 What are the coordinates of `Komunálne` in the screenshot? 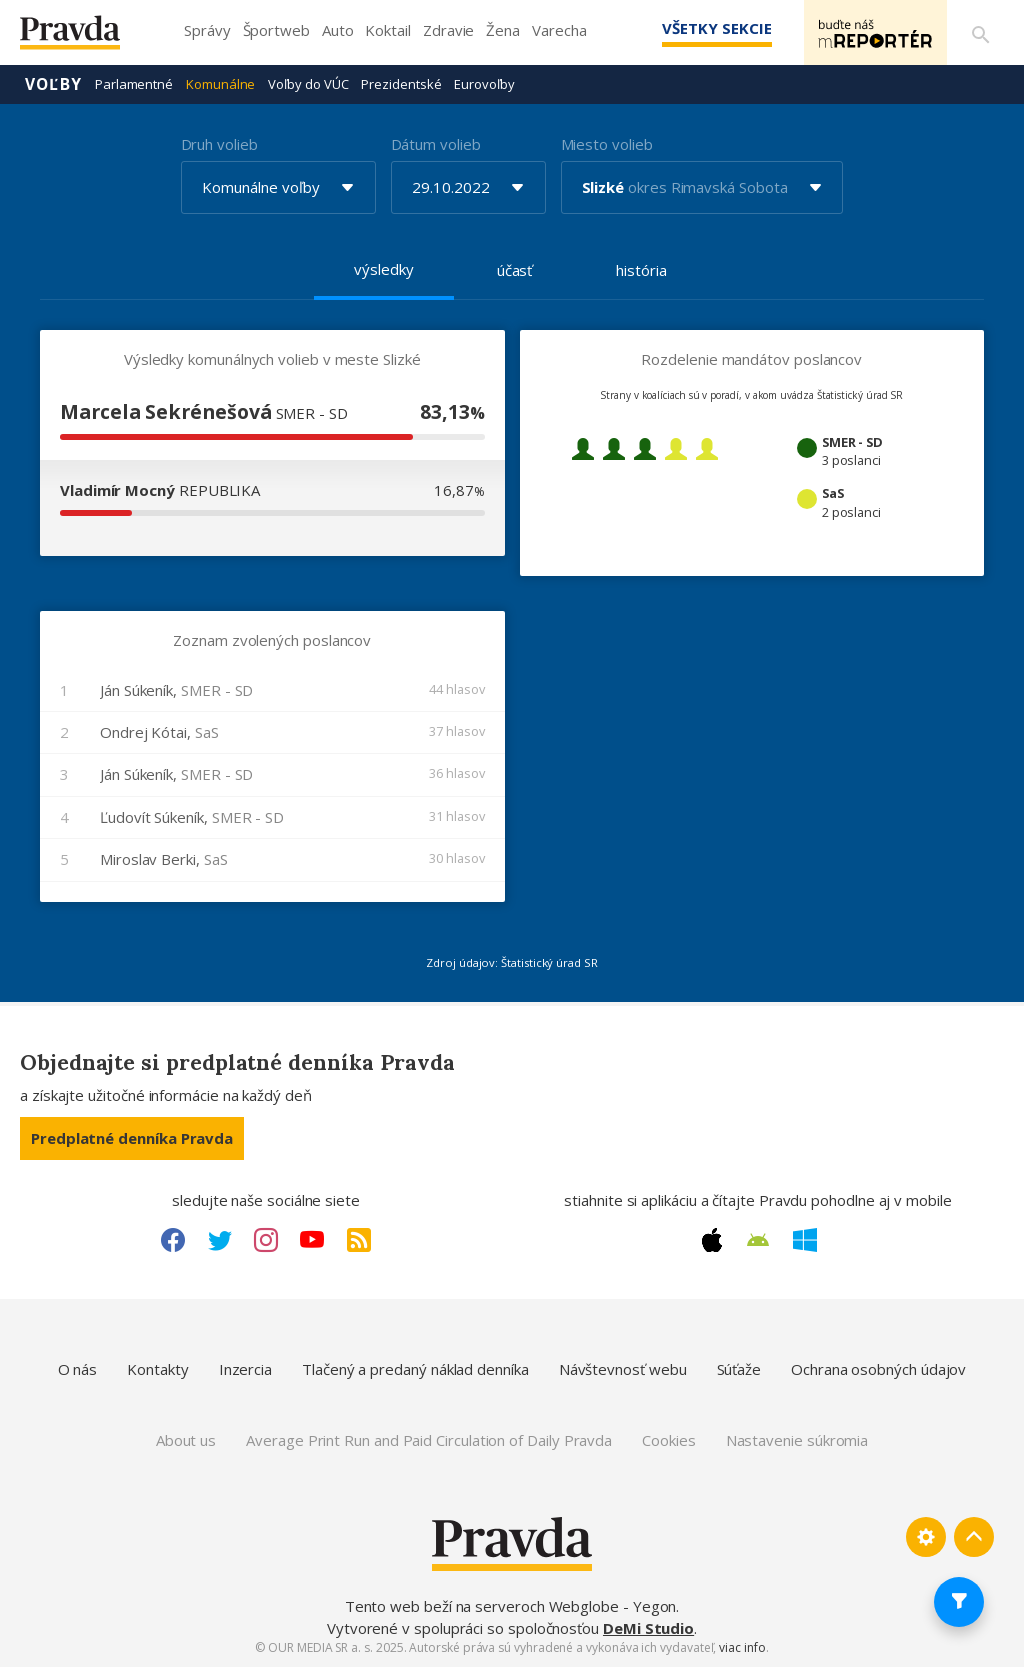 It's located at (220, 84).